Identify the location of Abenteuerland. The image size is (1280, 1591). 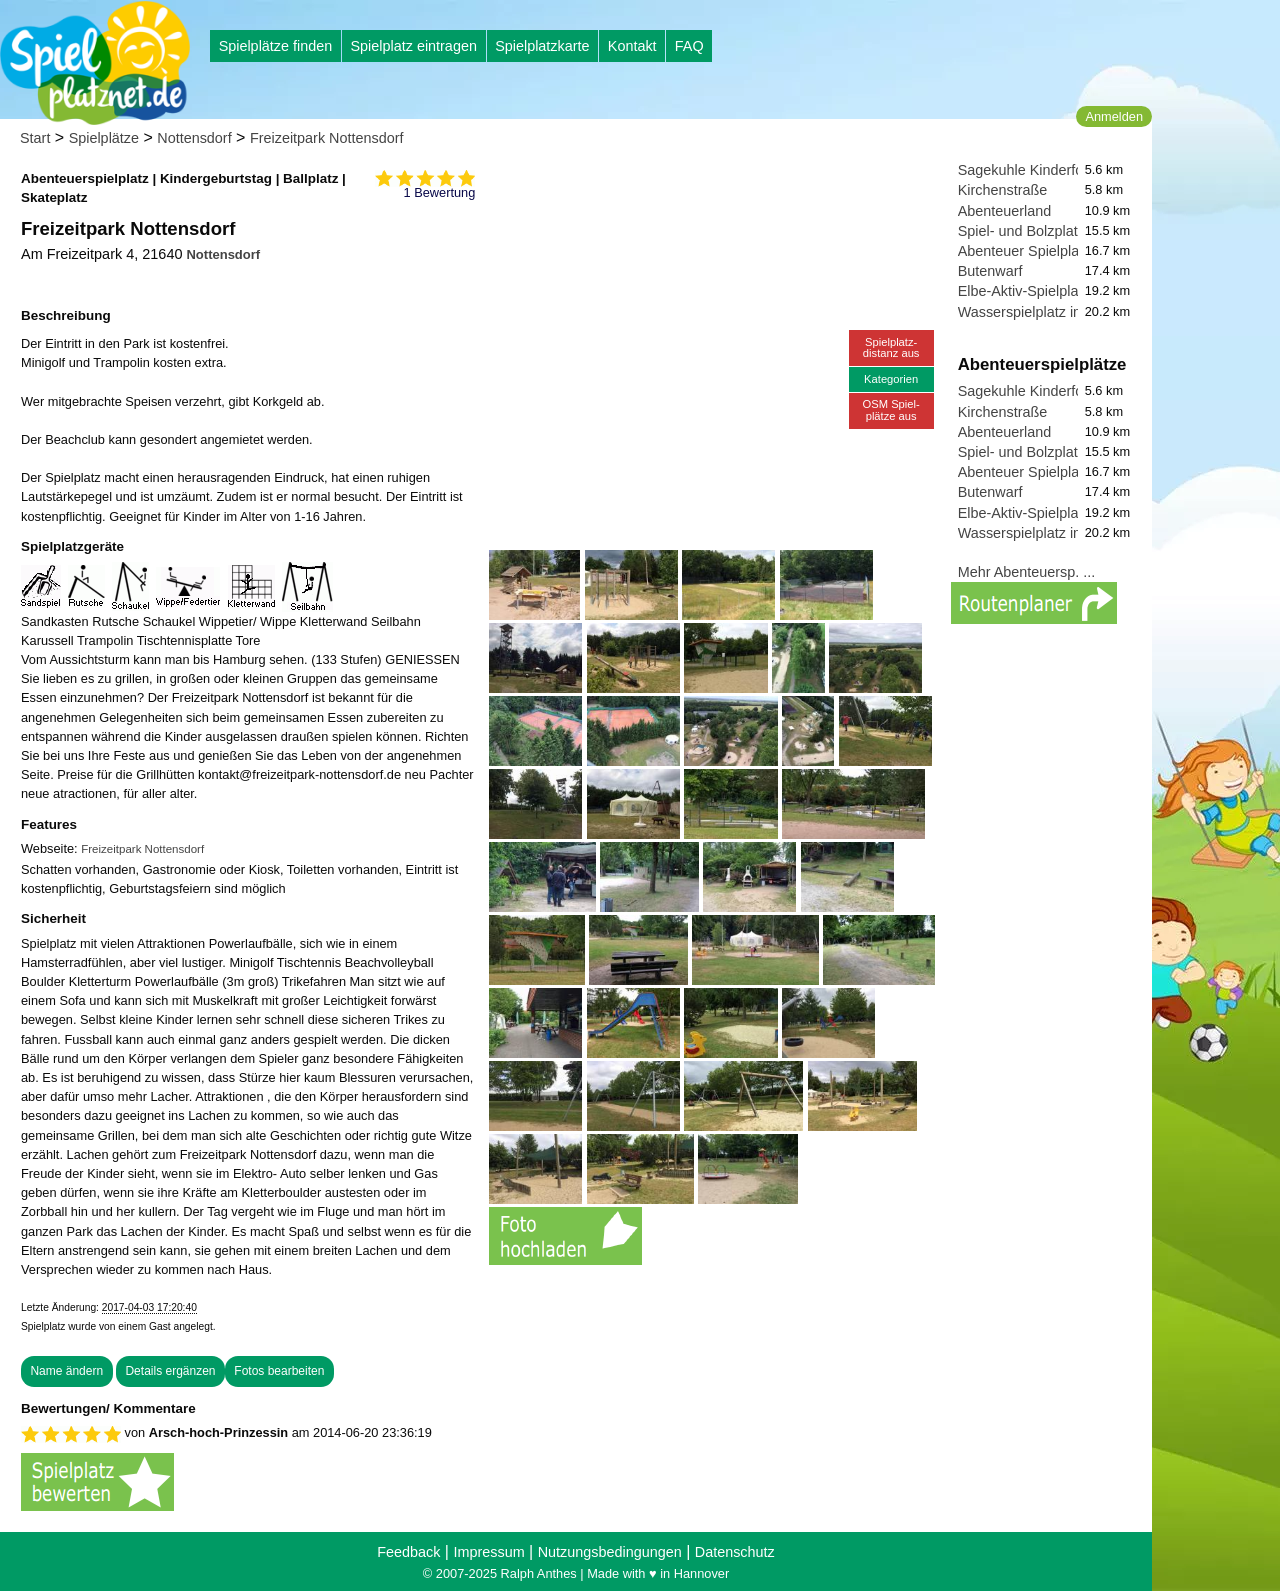
(1005, 211).